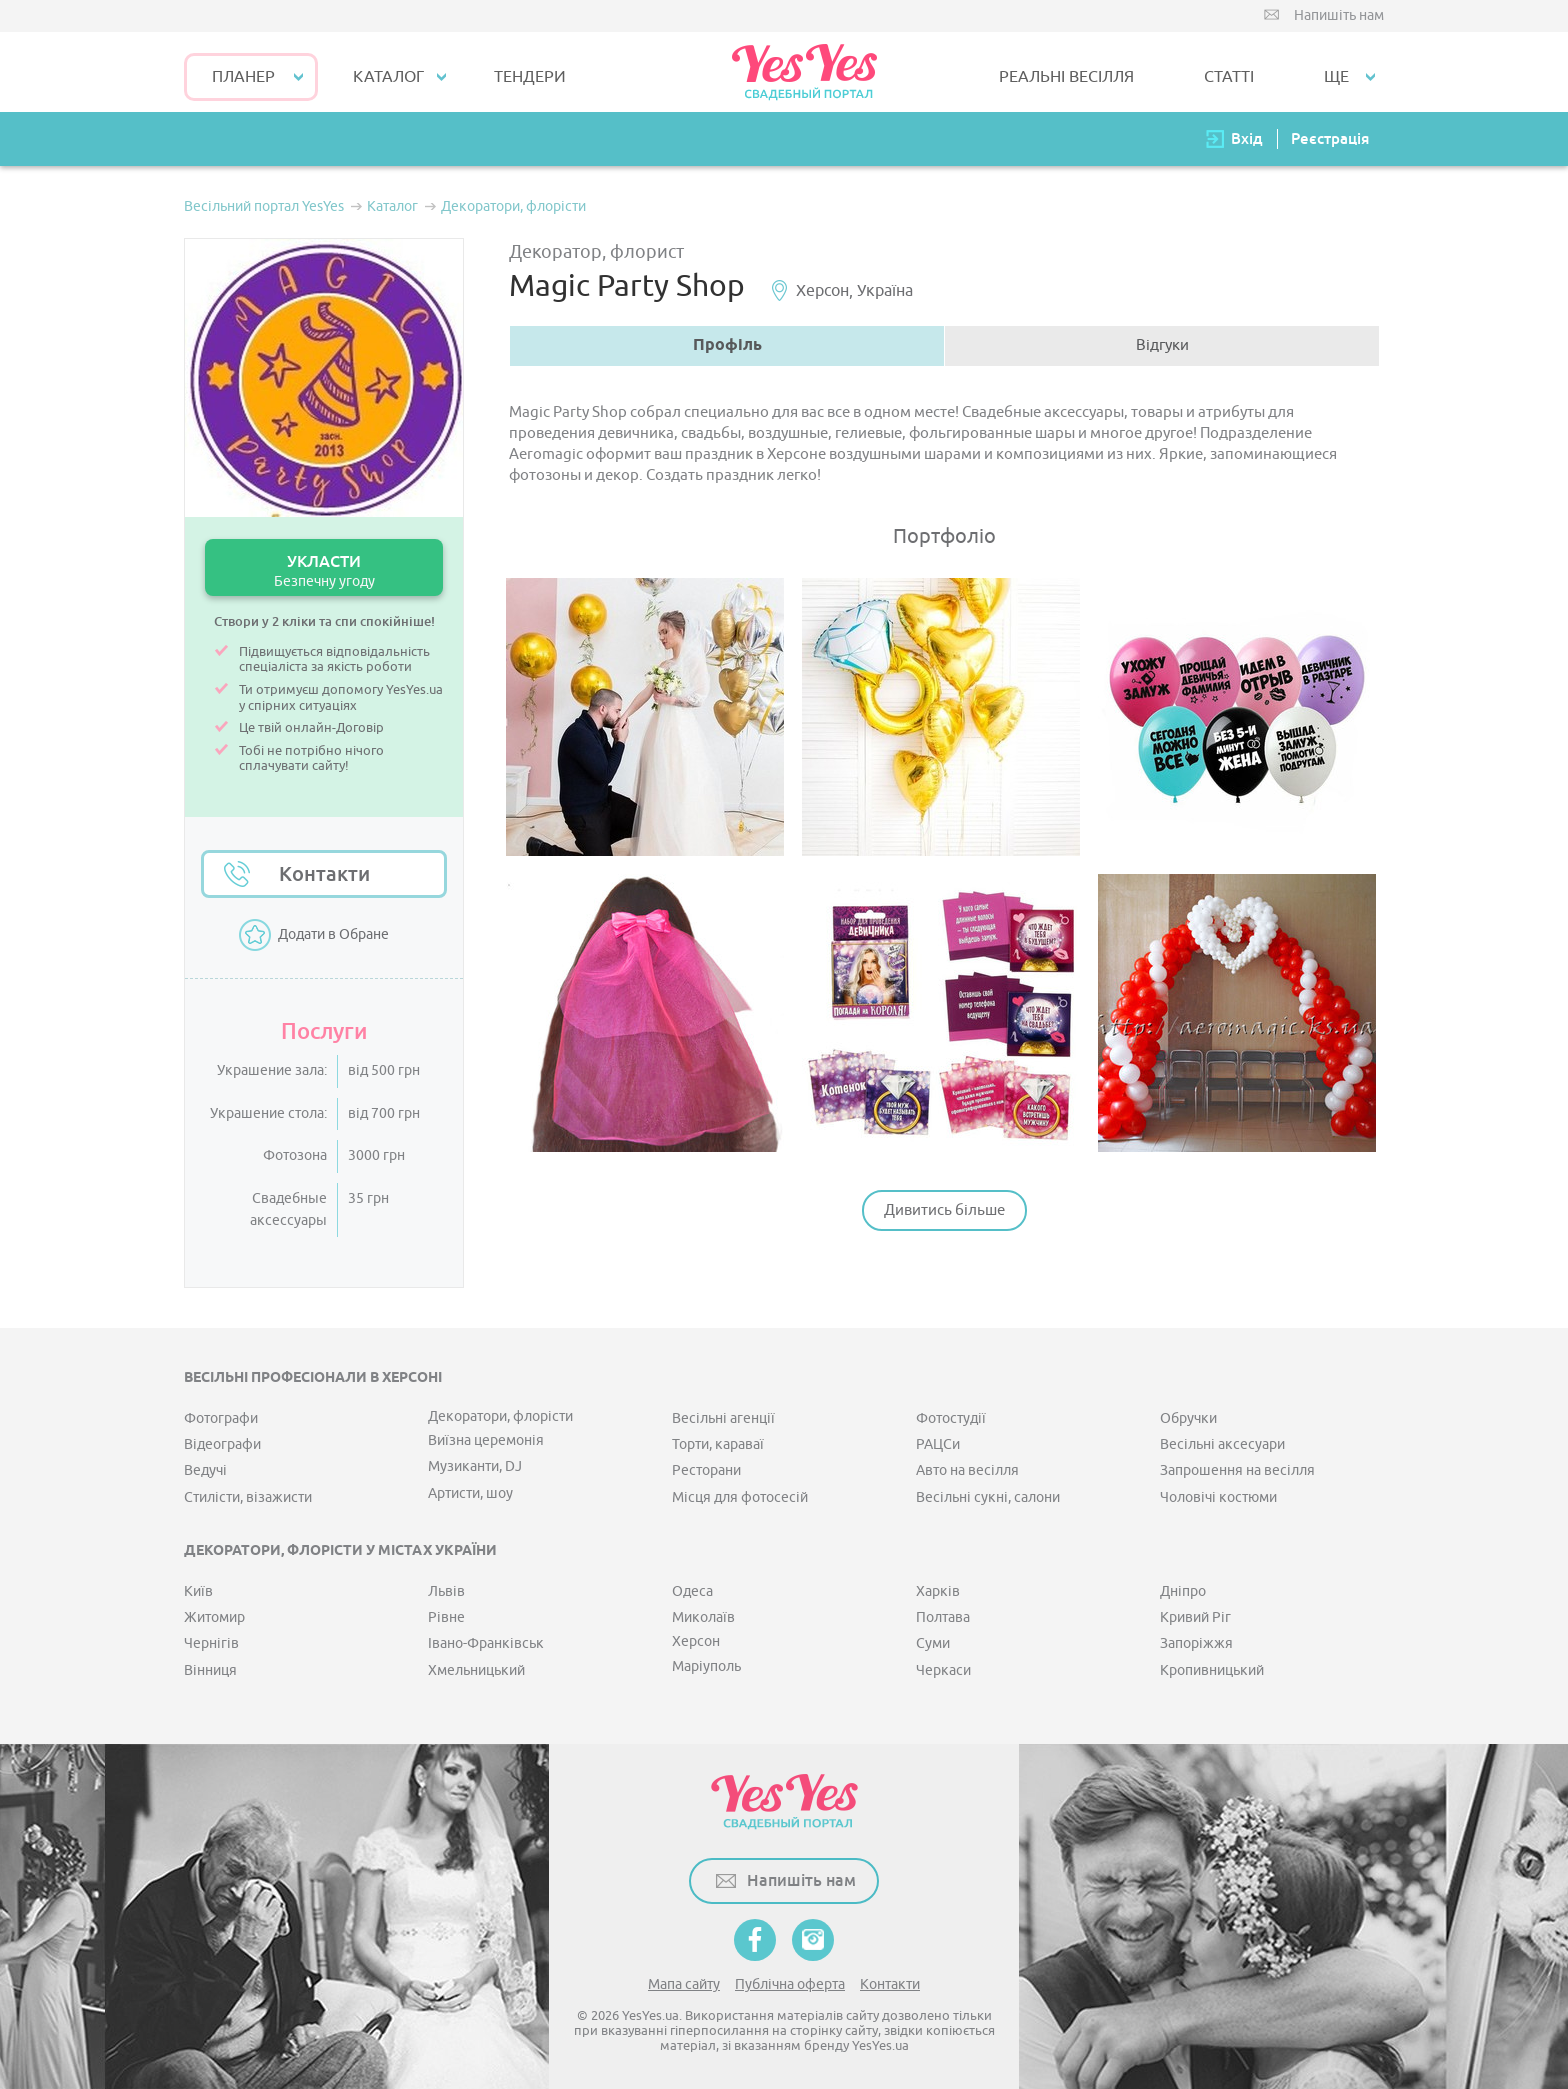 The width and height of the screenshot is (1568, 2089). Describe the element at coordinates (706, 1666) in the screenshot. I see `Маріуполь` at that location.